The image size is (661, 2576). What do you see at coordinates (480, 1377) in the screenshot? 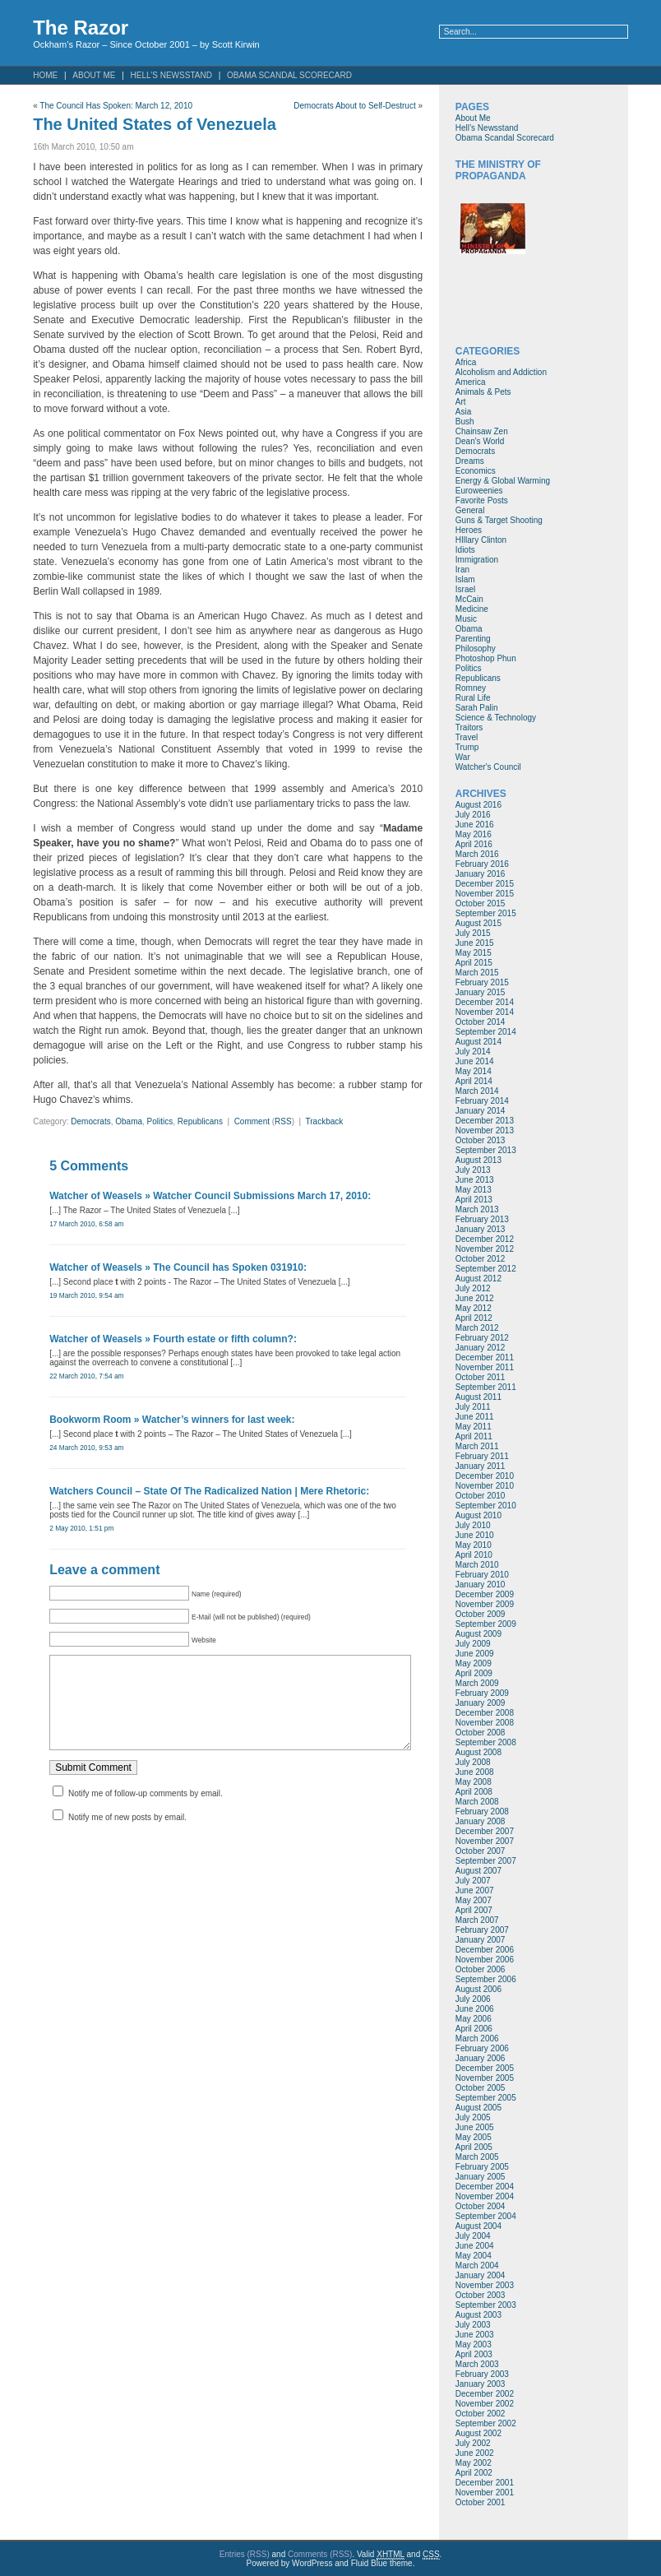
I see `October 2011` at bounding box center [480, 1377].